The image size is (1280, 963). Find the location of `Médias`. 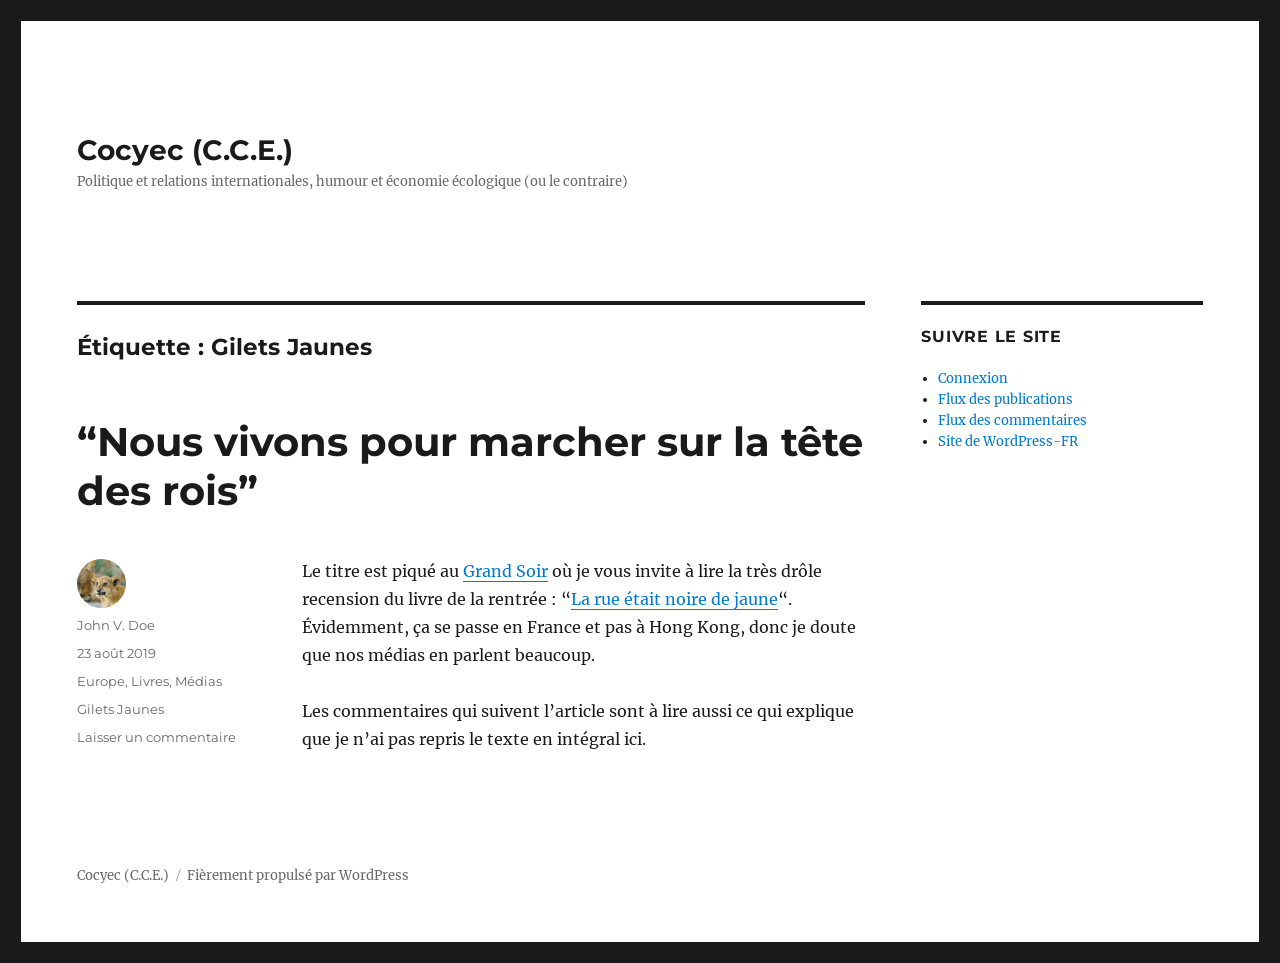

Médias is located at coordinates (198, 681).